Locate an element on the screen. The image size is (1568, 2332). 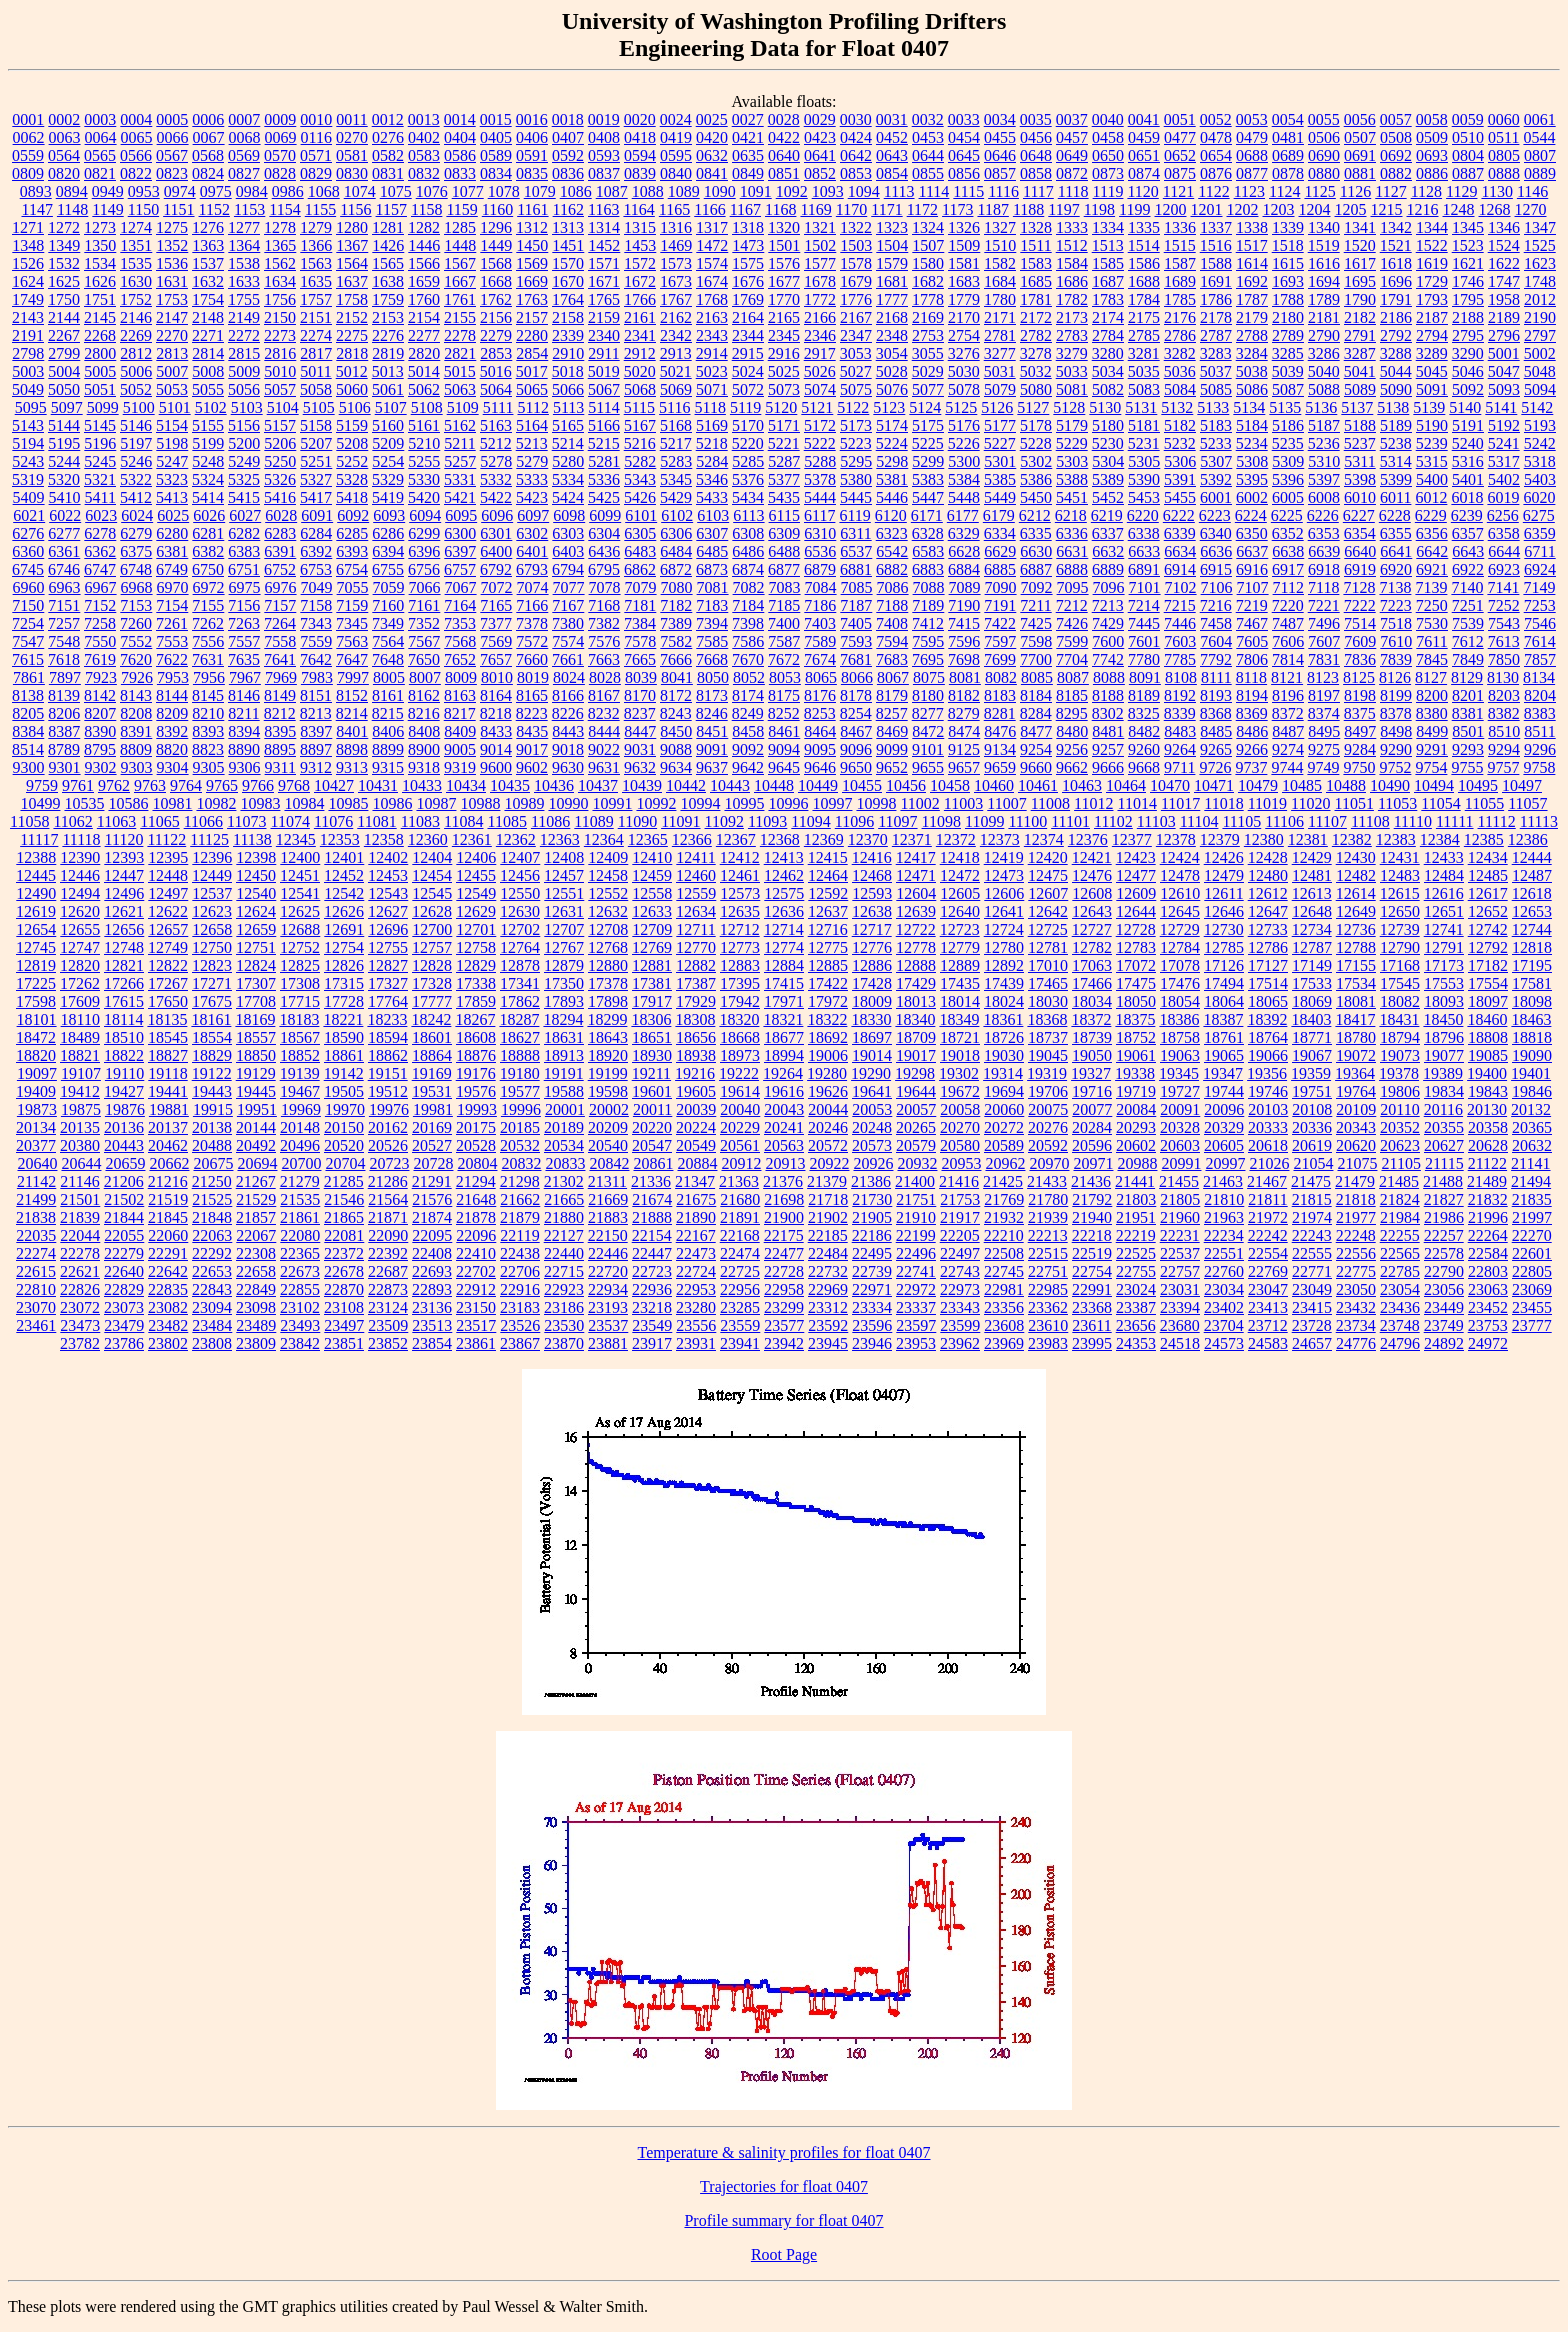
23047 is located at coordinates (1268, 1289).